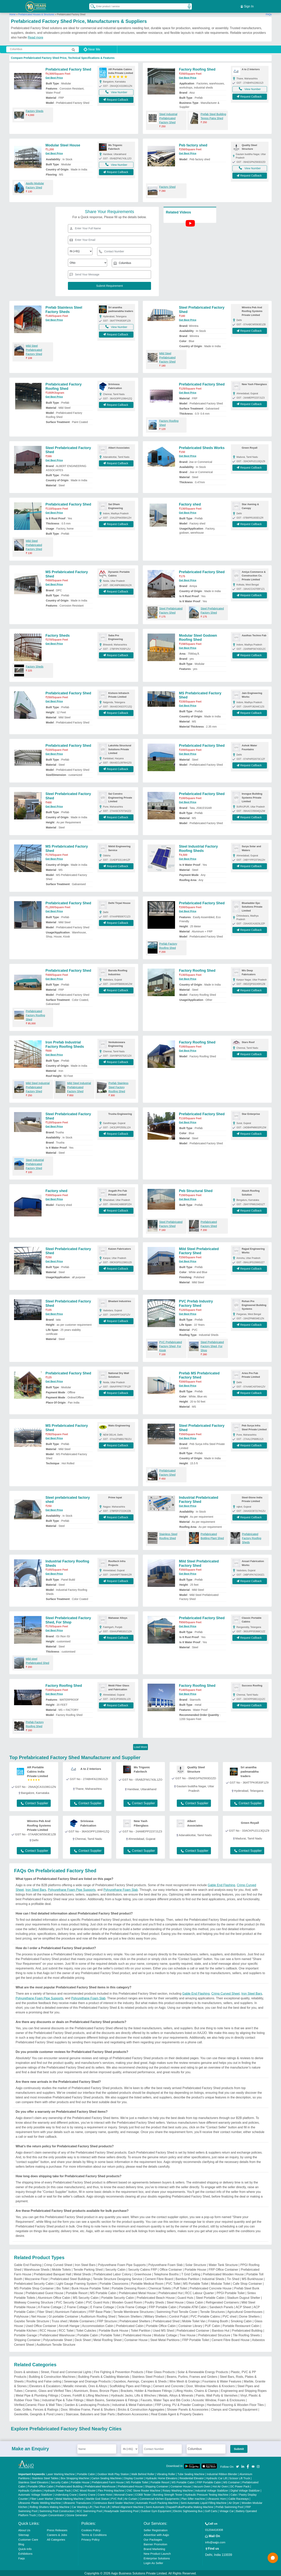 The height and width of the screenshot is (2576, 281). Describe the element at coordinates (130, 2385) in the screenshot. I see `Scaffolding Pipes and Fittings` at that location.